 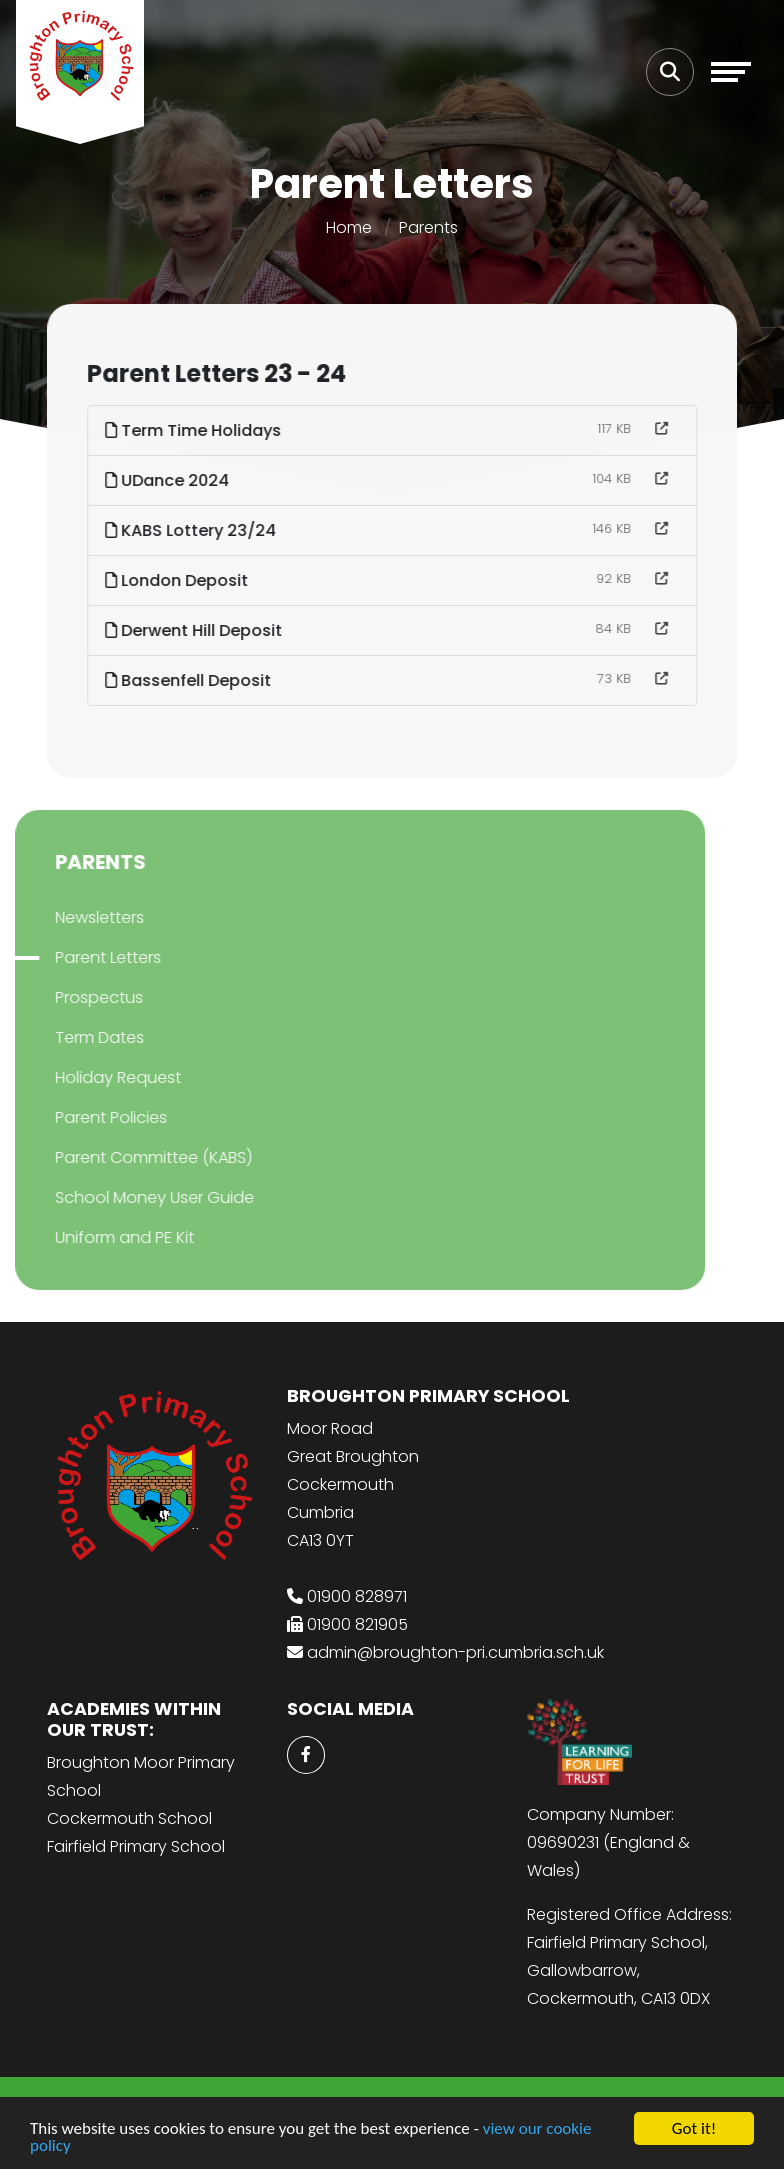 What do you see at coordinates (193, 530) in the screenshot?
I see `KABS Lottery 23/24` at bounding box center [193, 530].